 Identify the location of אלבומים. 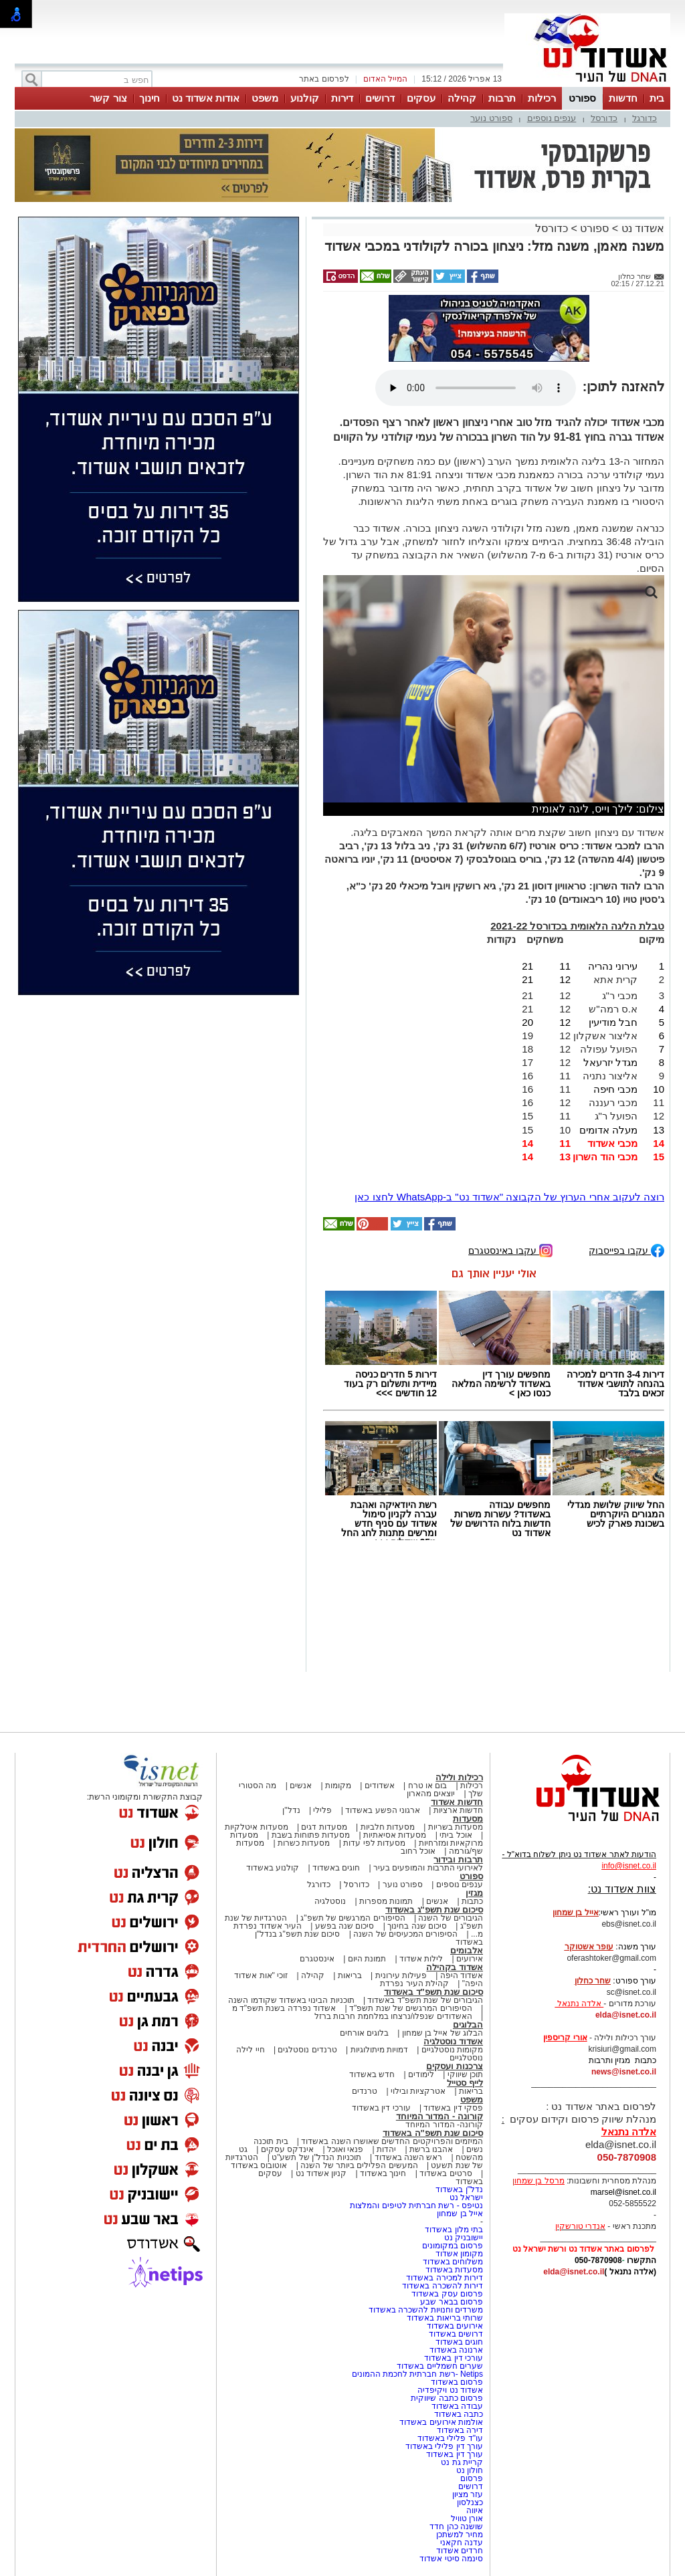
(466, 1950).